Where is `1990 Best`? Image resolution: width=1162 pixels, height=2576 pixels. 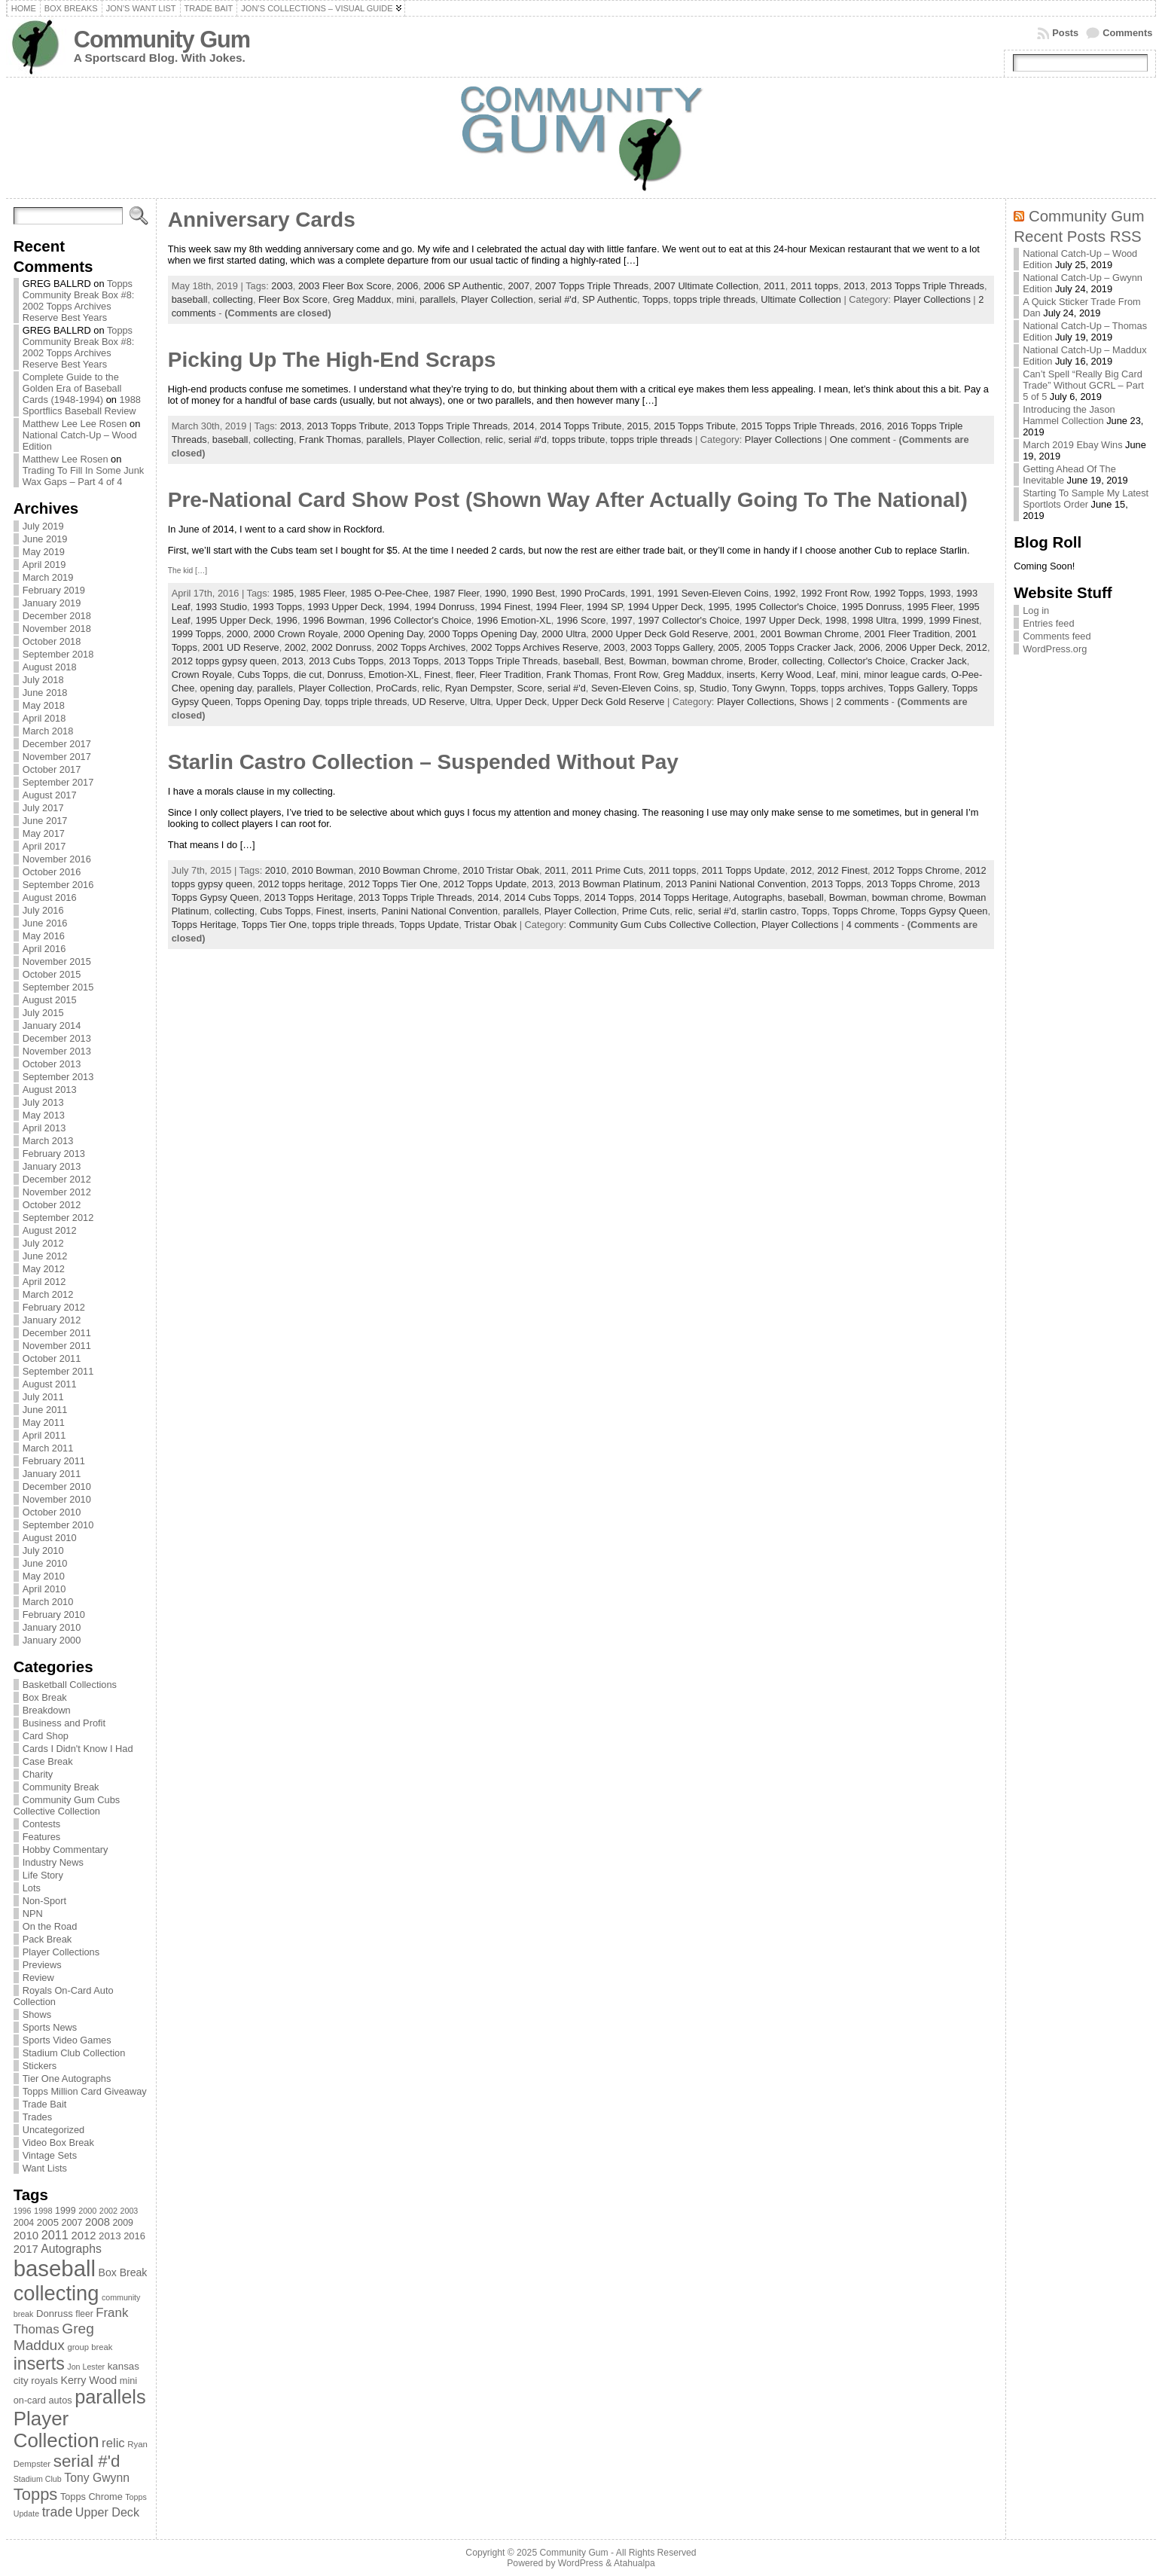 1990 Best is located at coordinates (533, 593).